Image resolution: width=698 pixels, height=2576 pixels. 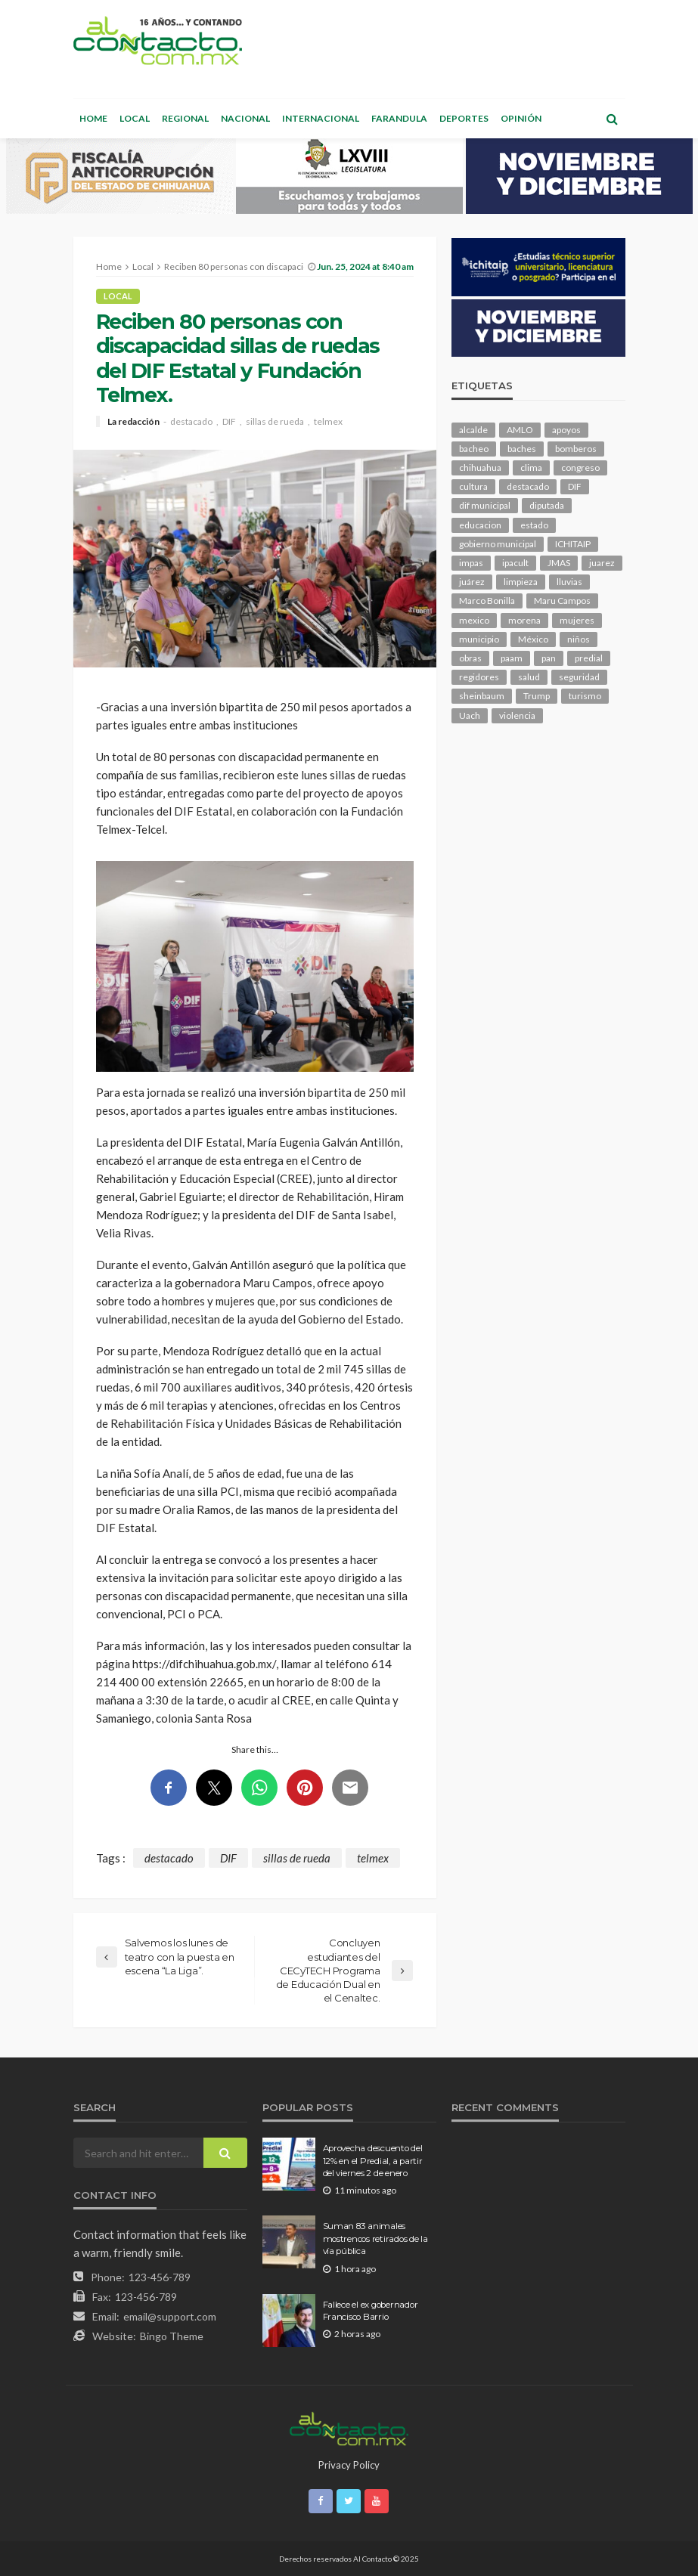 I want to click on dif municipal [dif municipal (100 elementos)], so click(x=484, y=505).